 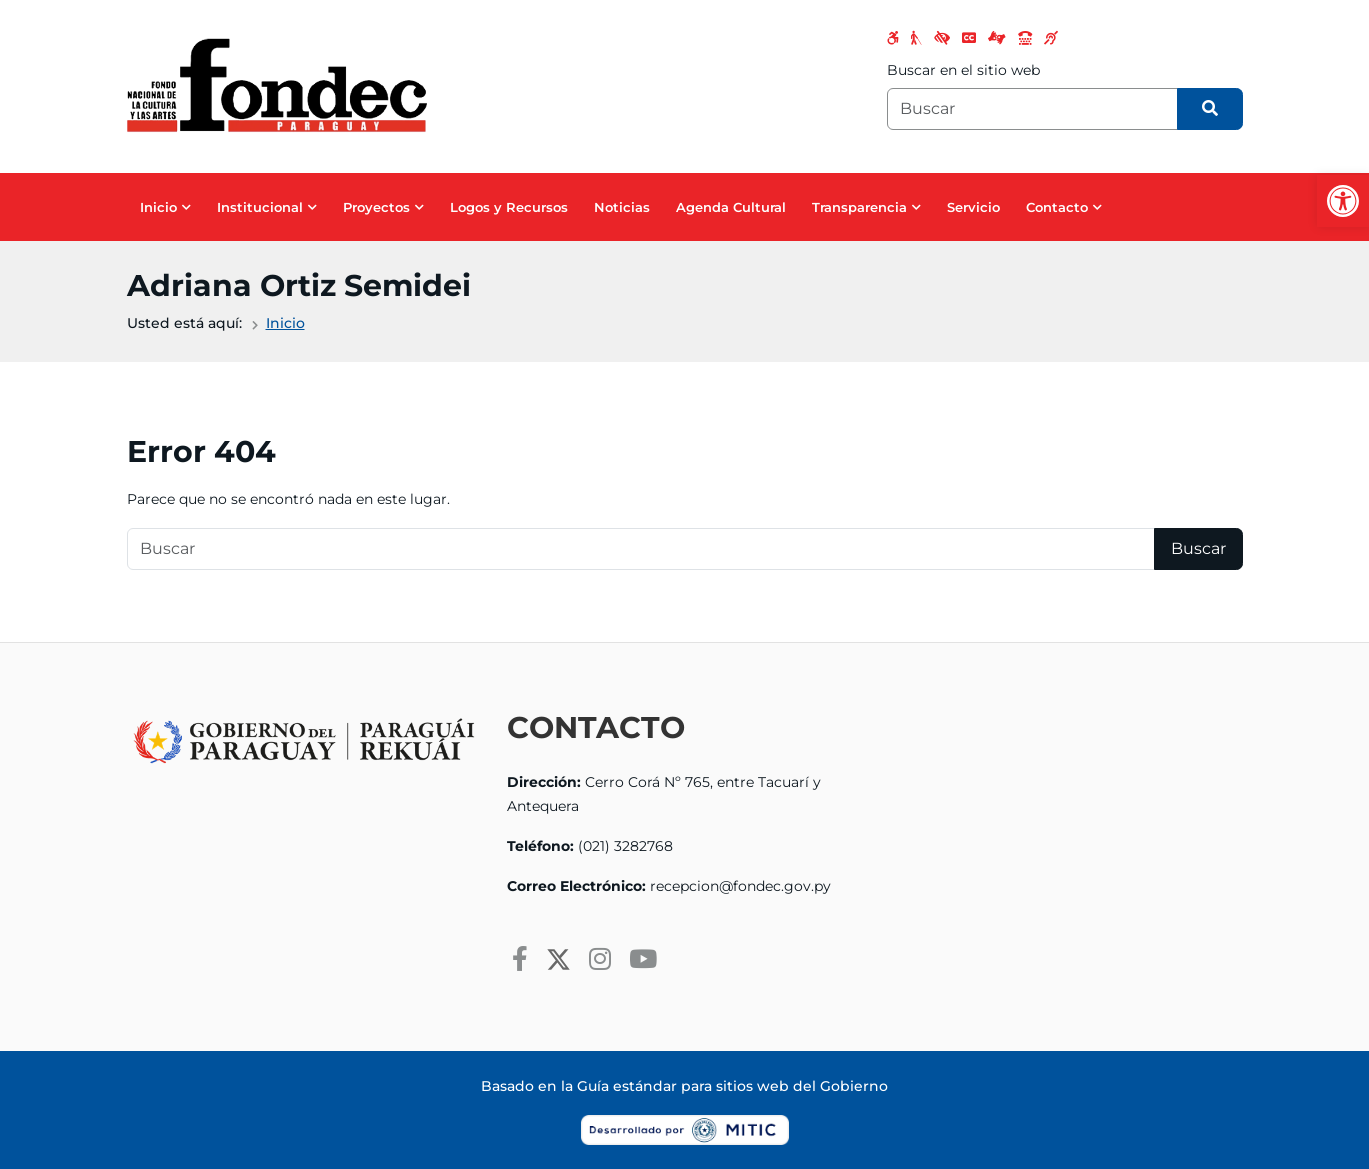 What do you see at coordinates (1057, 207) in the screenshot?
I see `Contacto` at bounding box center [1057, 207].